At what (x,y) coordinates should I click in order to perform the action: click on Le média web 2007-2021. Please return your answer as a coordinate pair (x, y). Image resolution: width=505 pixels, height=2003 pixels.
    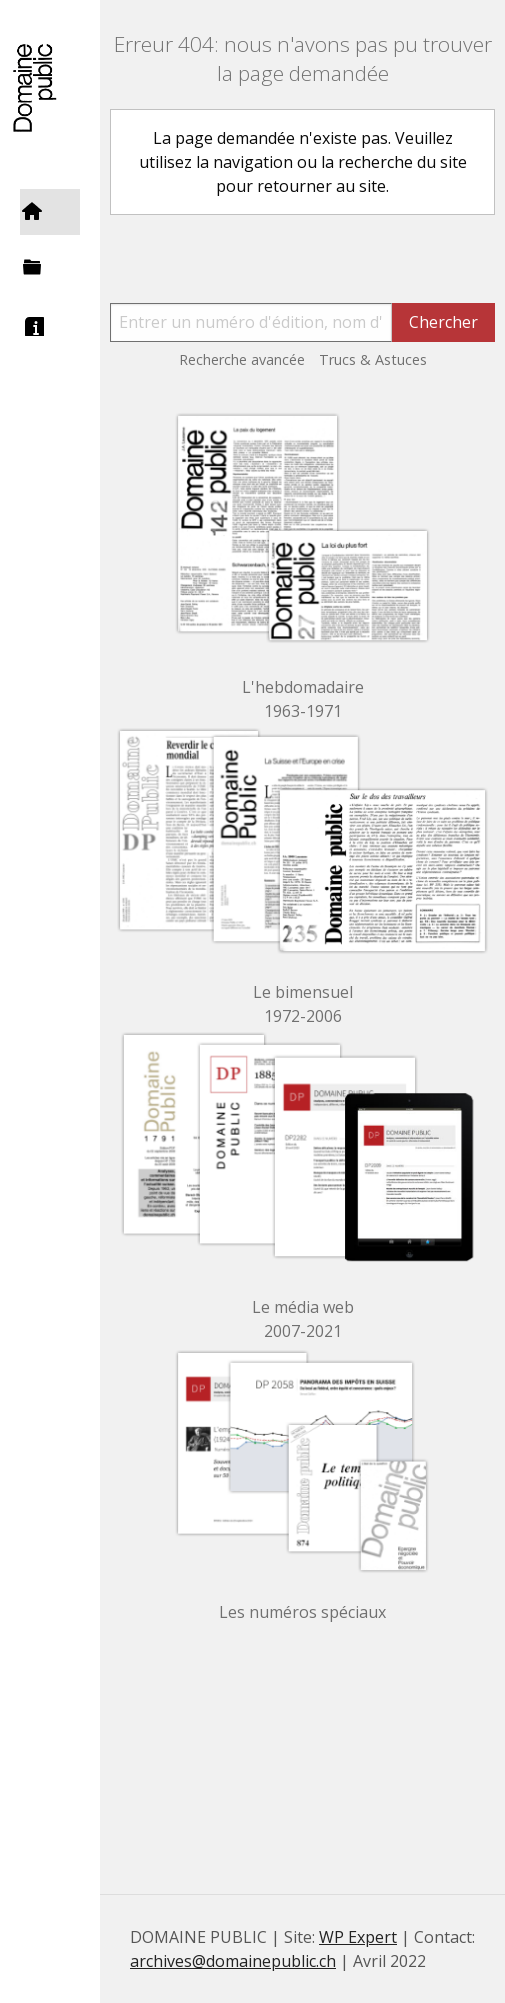
    Looking at the image, I should click on (303, 1319).